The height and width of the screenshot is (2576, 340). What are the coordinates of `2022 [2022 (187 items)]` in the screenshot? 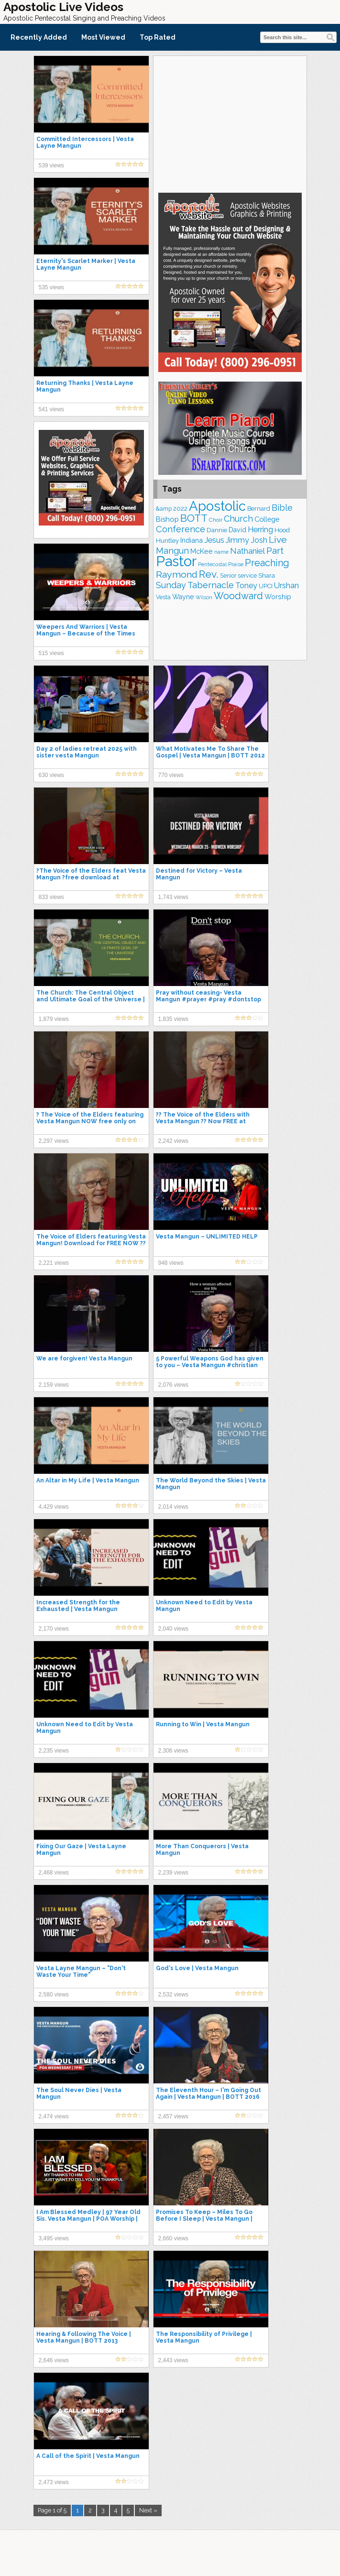 It's located at (180, 508).